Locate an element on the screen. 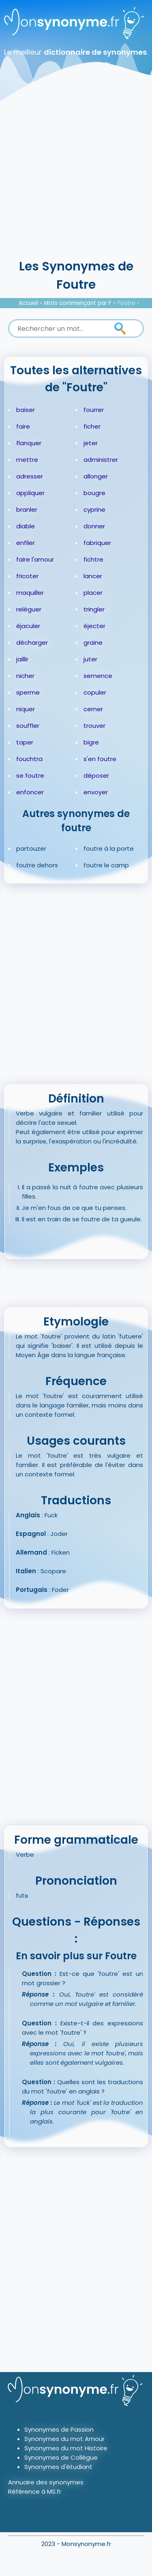  enfoncer is located at coordinates (30, 792).